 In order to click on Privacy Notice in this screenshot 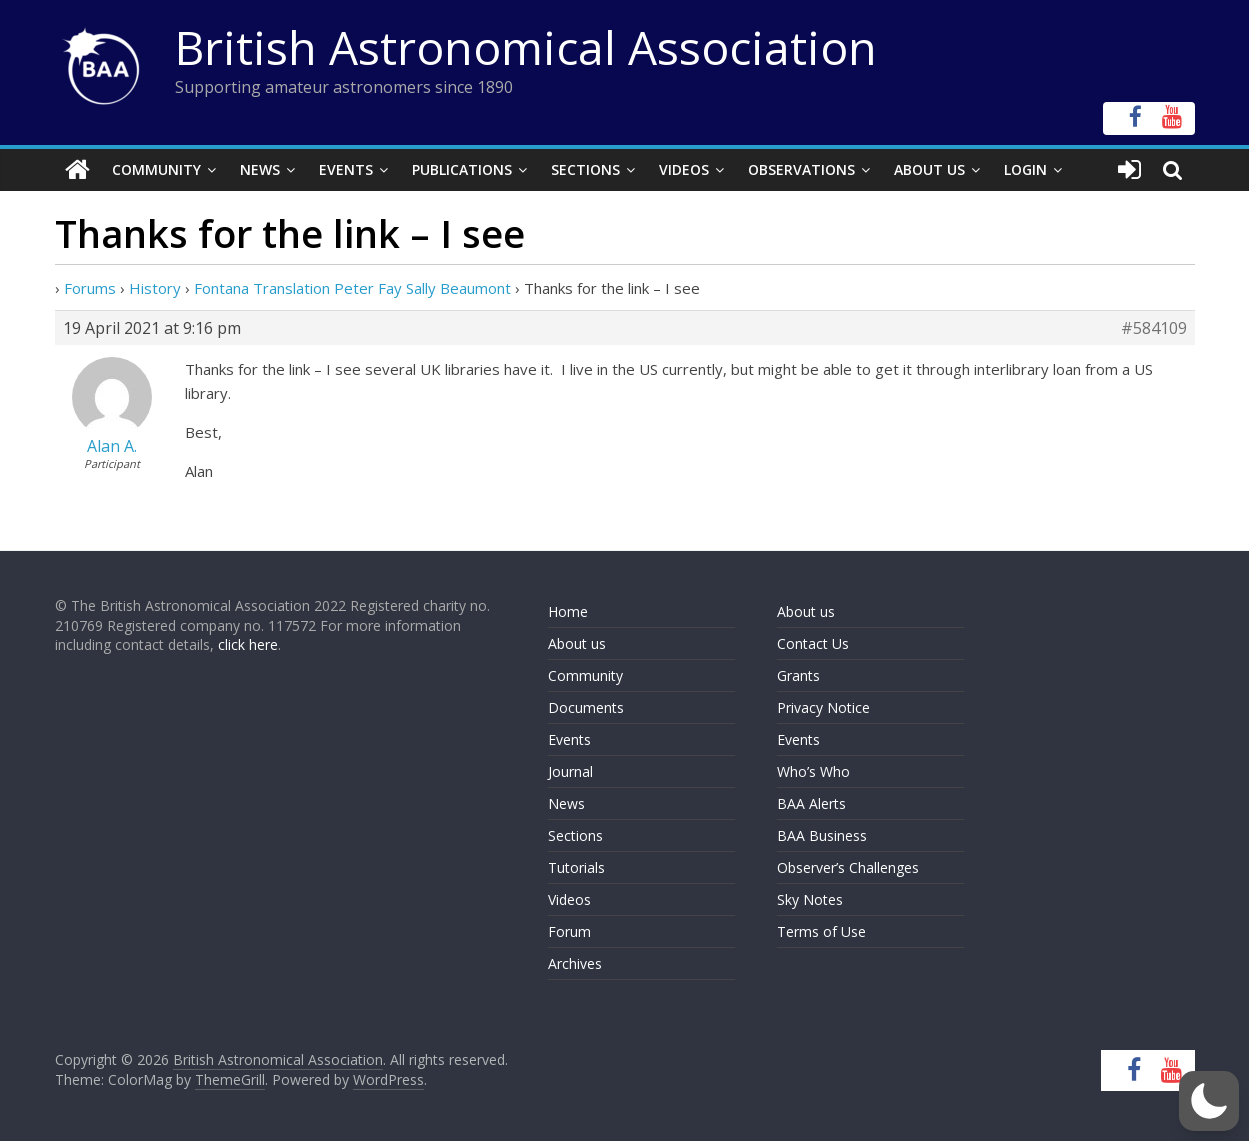, I will do `click(823, 707)`.